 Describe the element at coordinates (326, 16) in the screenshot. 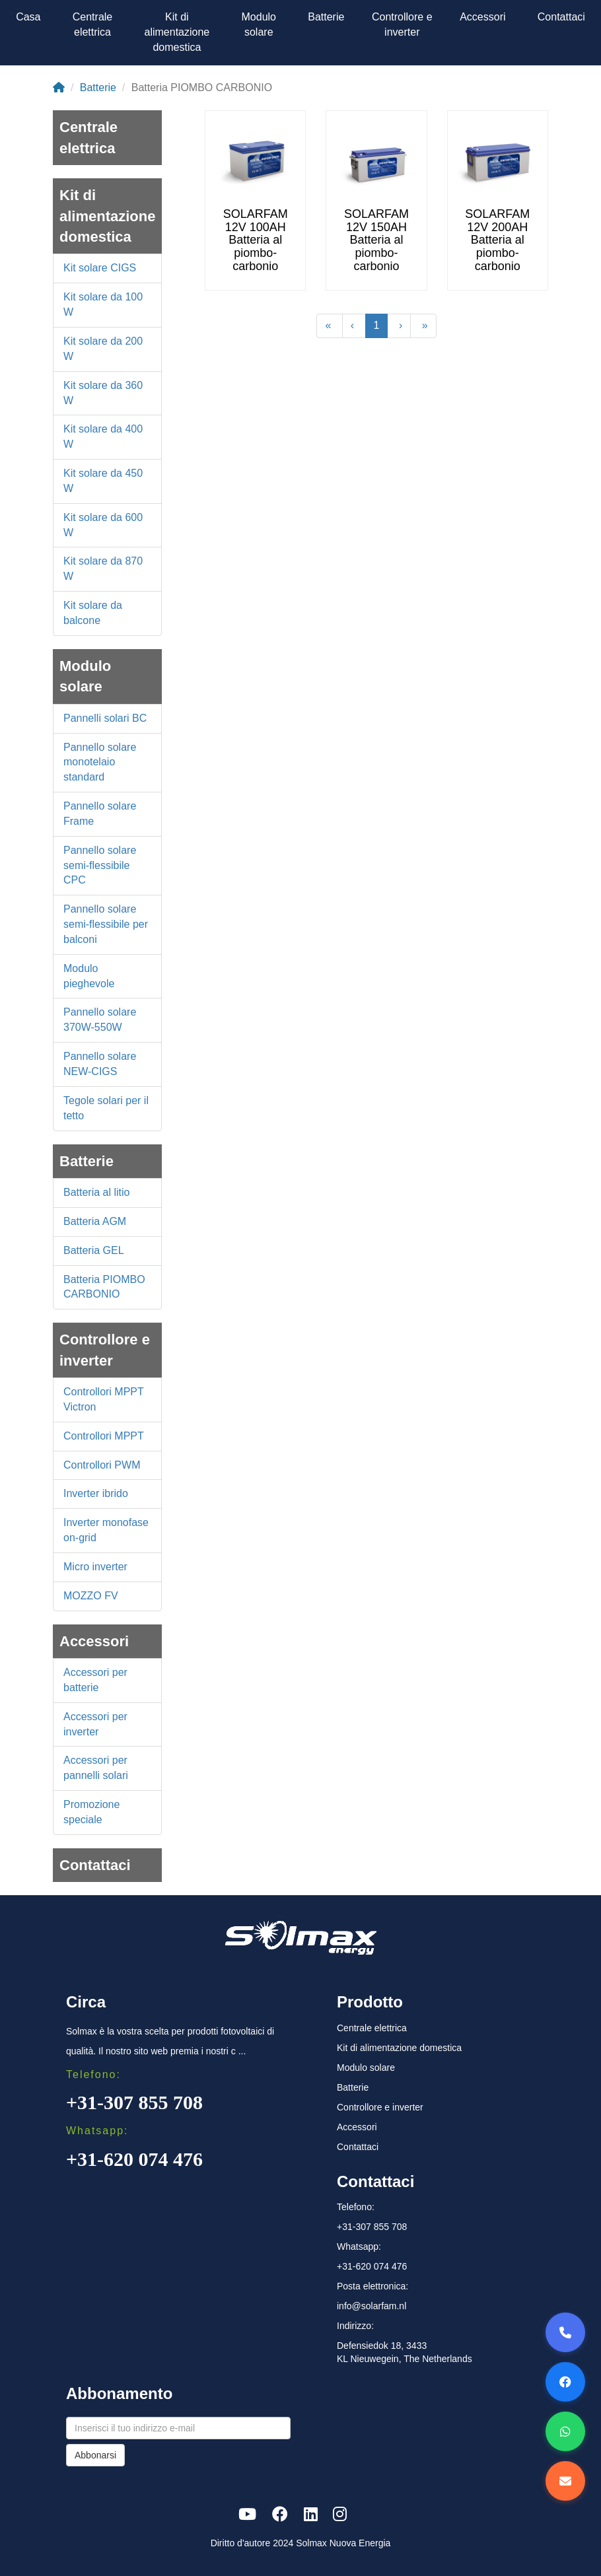

I see `Batterie` at that location.